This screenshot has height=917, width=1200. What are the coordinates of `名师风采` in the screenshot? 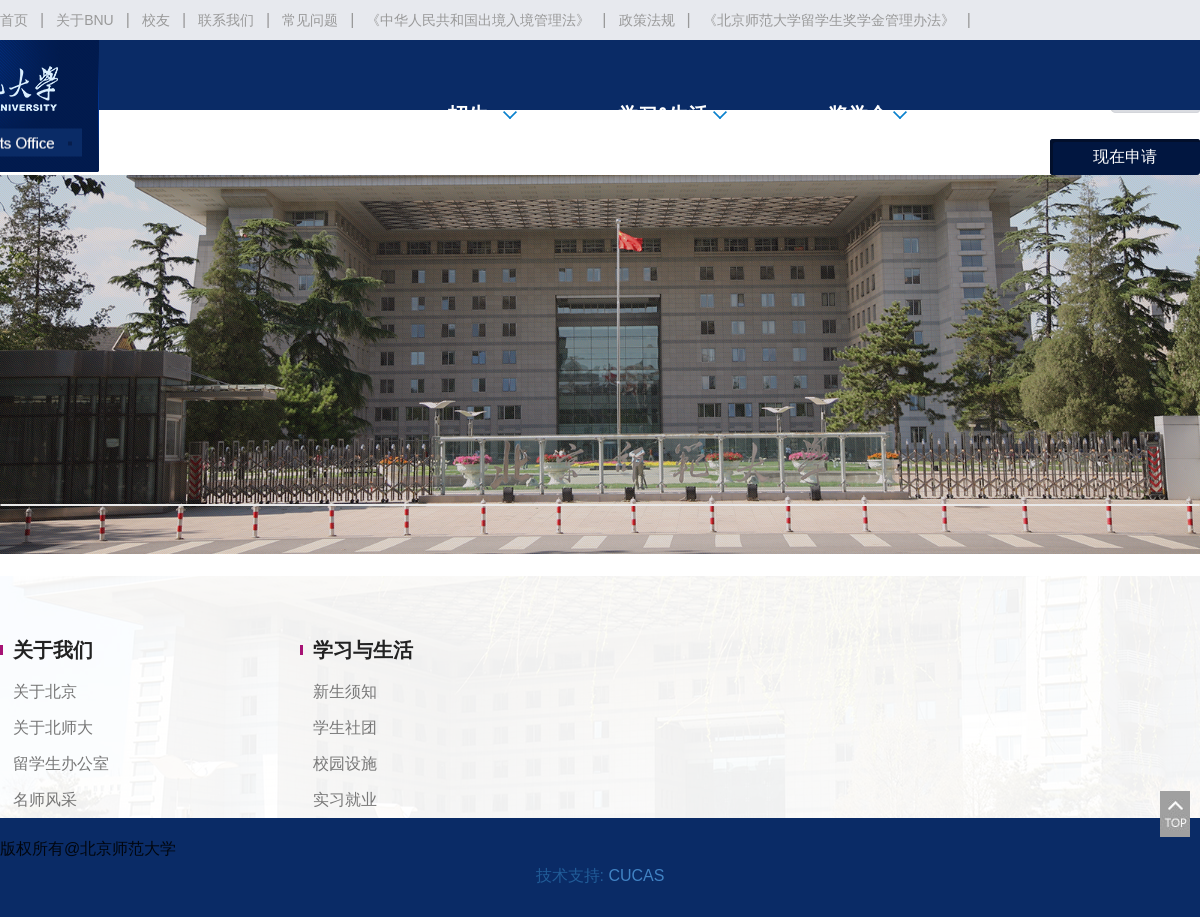 It's located at (45, 799).